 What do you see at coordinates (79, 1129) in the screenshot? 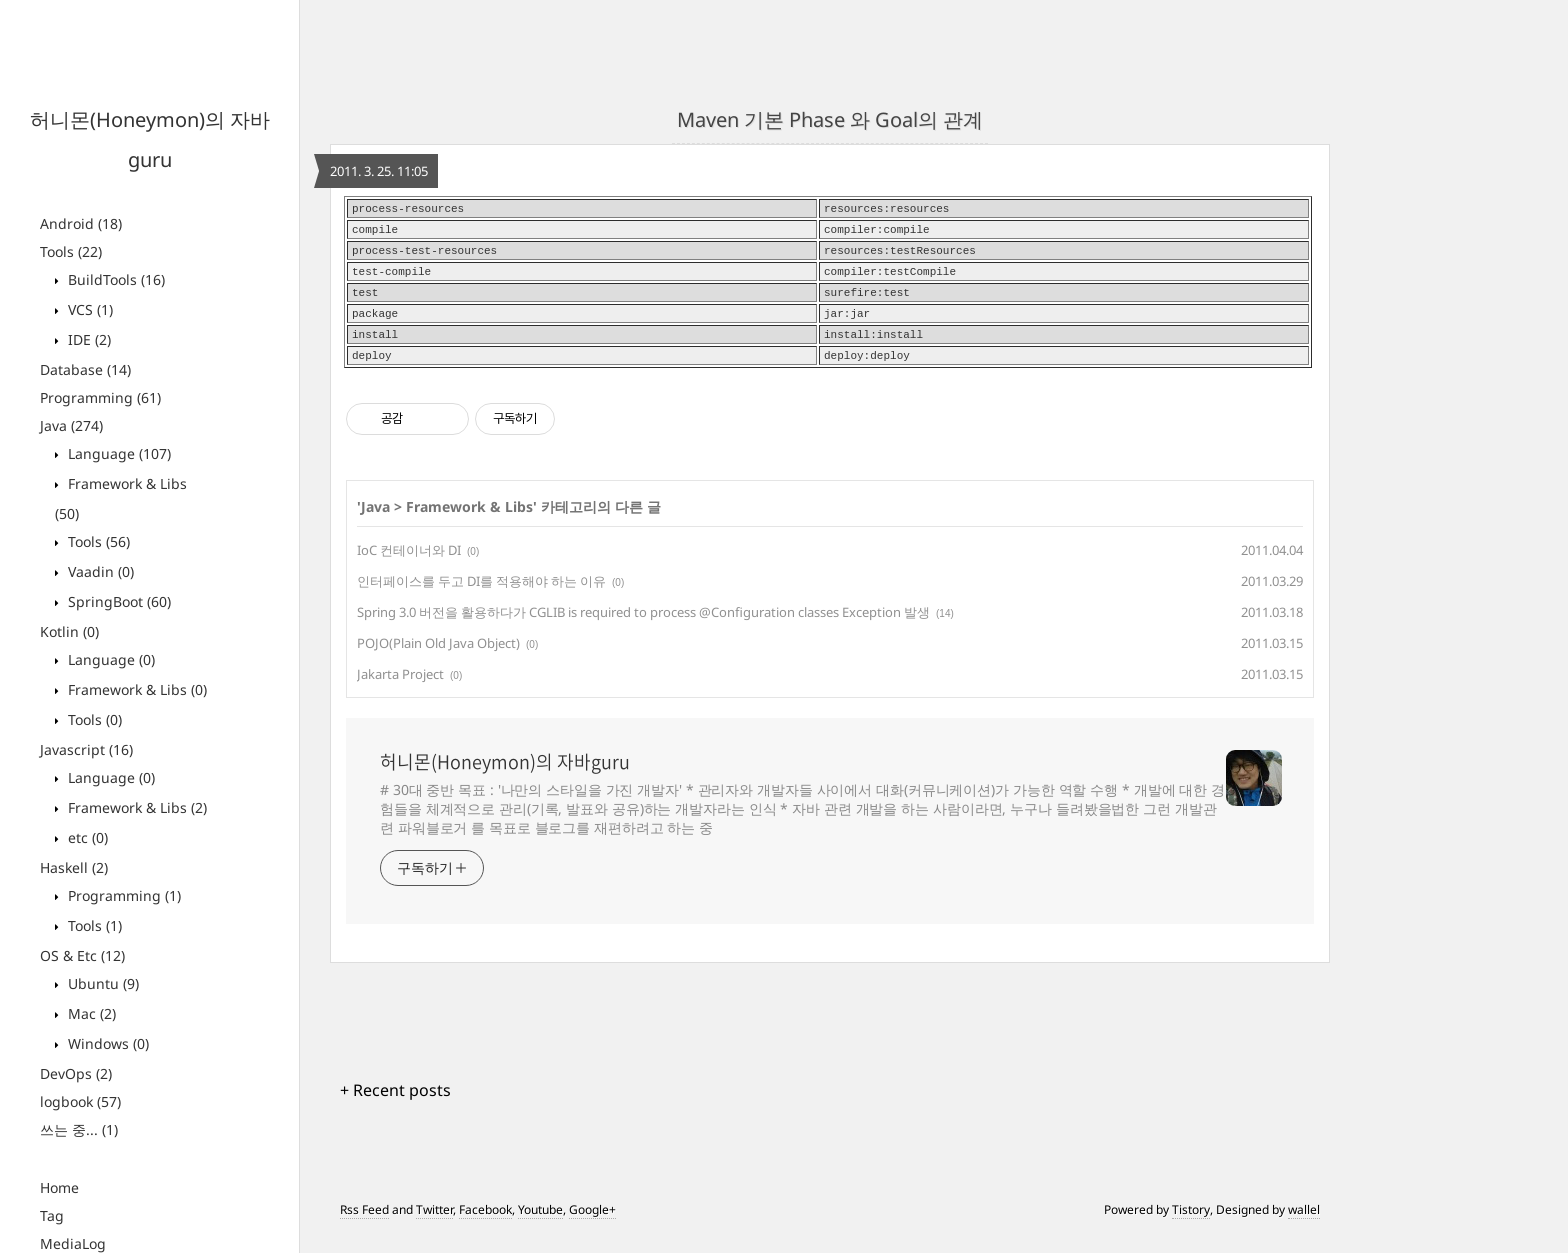
I see `쓰는 중...` at bounding box center [79, 1129].